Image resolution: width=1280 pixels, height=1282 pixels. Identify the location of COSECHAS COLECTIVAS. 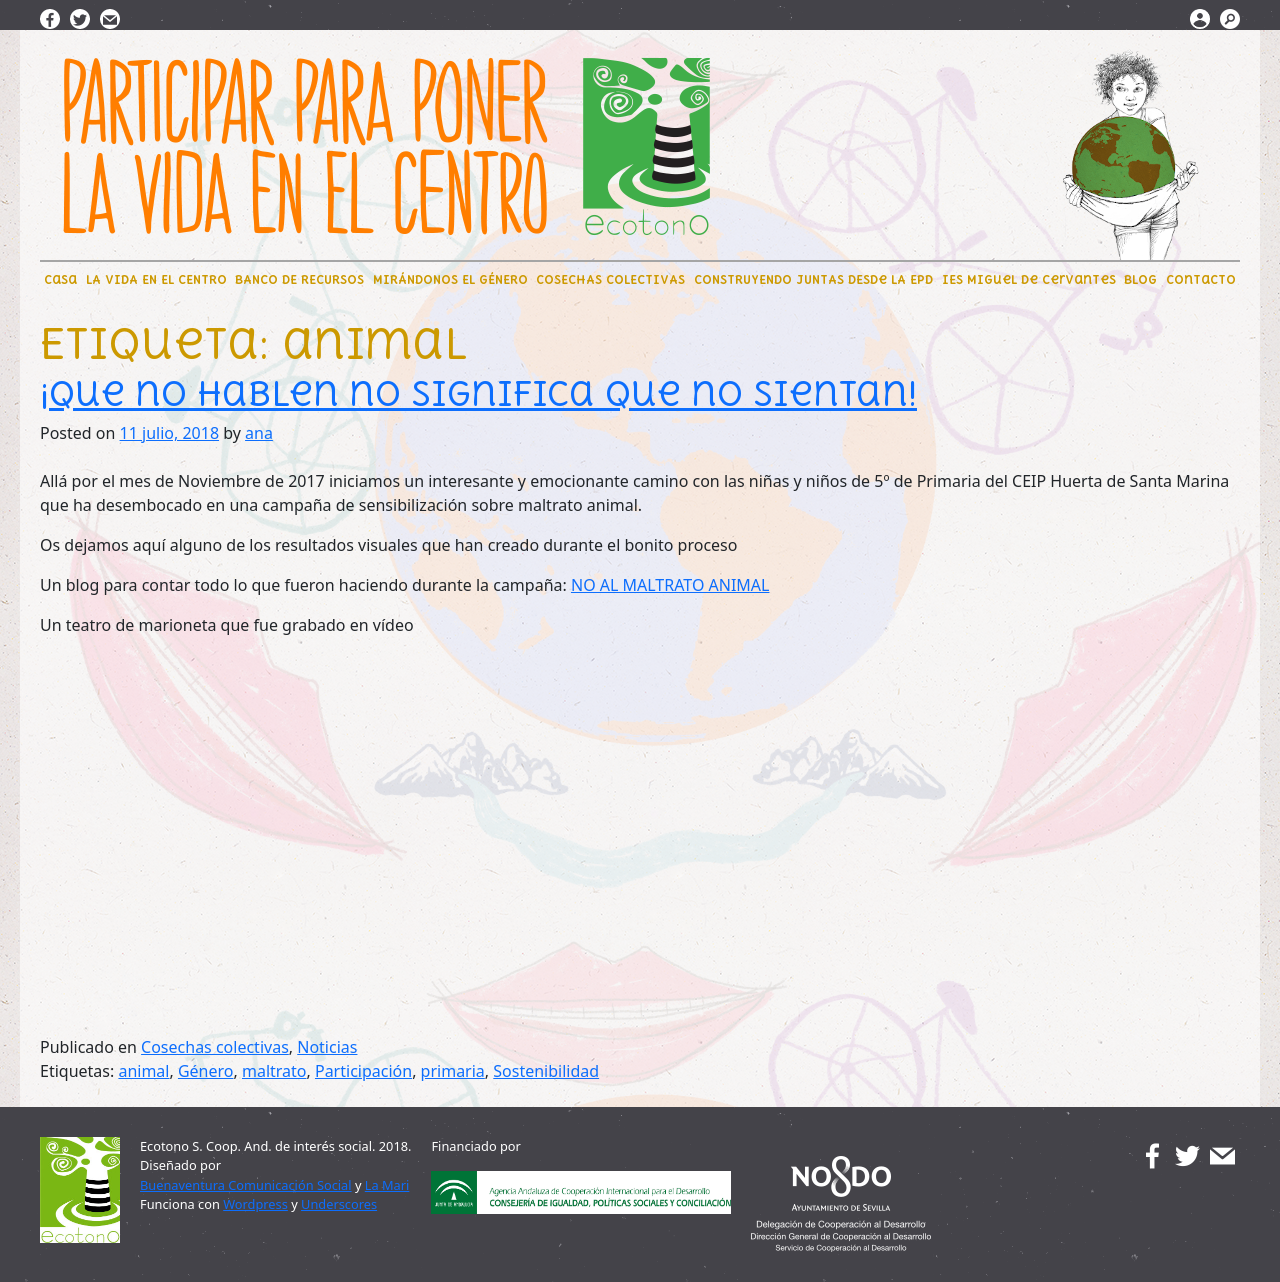
(610, 279).